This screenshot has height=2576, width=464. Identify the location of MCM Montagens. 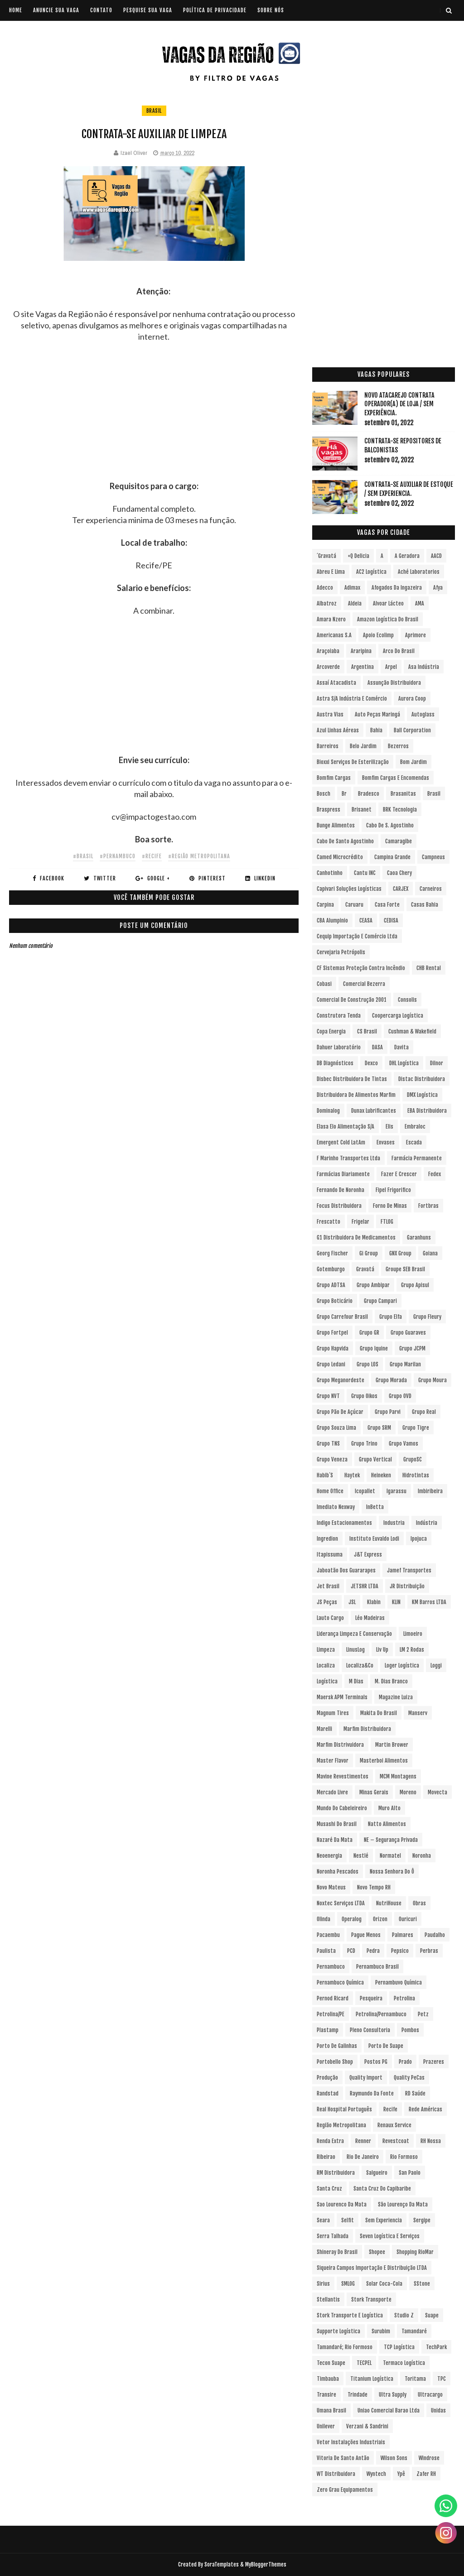
(398, 1776).